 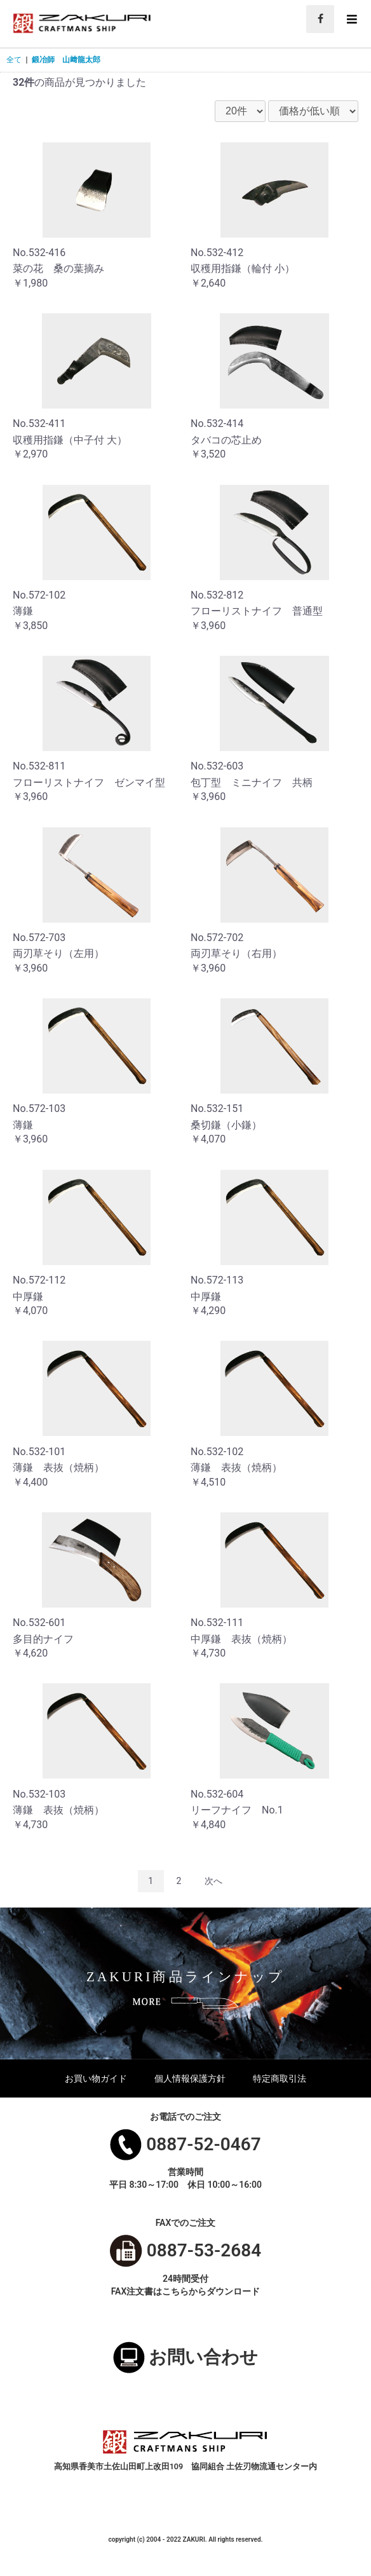 I want to click on お買い物ガイド, so click(x=96, y=2078).